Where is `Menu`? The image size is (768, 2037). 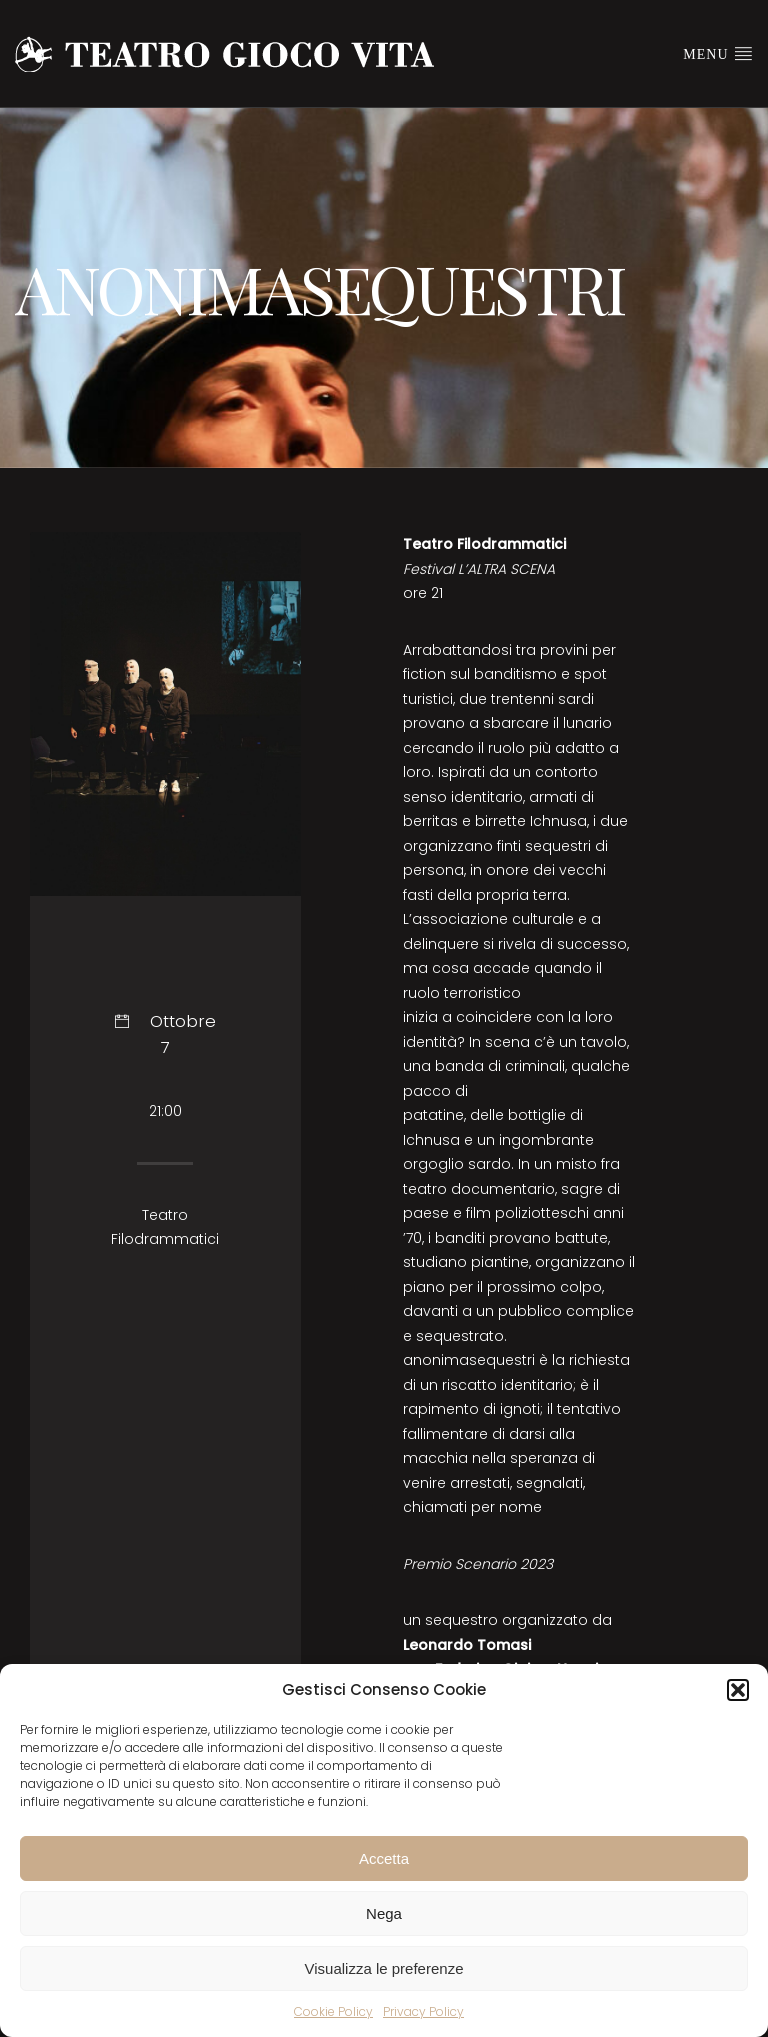
Menu is located at coordinates (718, 53).